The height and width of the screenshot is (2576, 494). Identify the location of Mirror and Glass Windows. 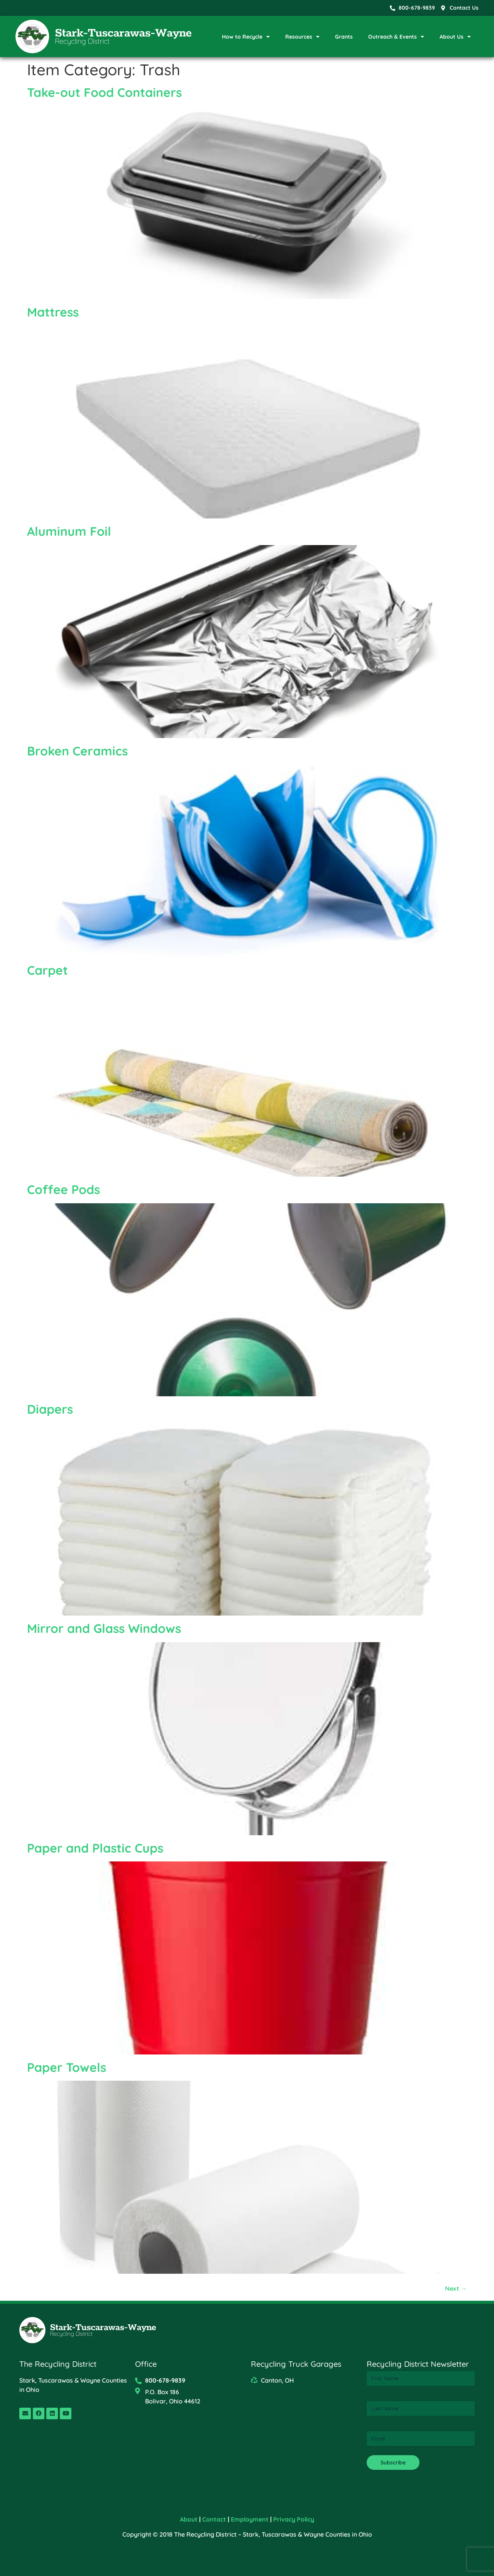
(104, 1628).